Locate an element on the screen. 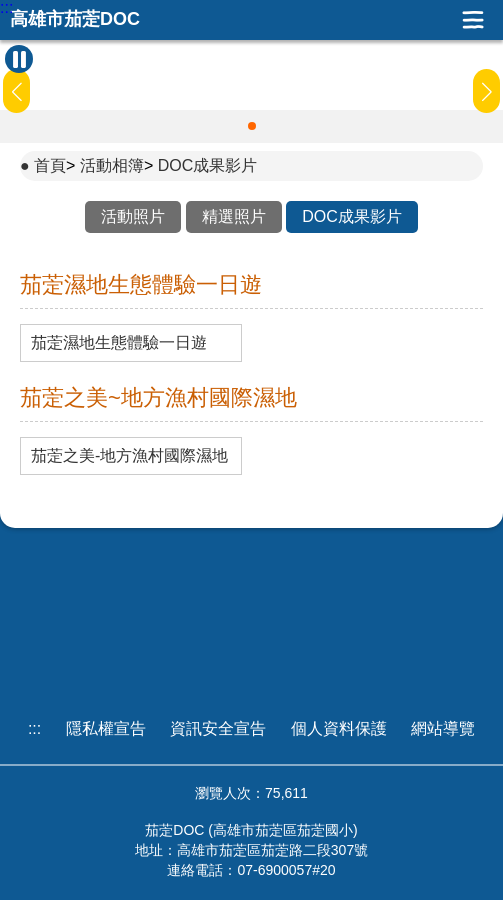 The width and height of the screenshot is (503, 900). [暫停Banner輪播] is located at coordinates (19, 59).